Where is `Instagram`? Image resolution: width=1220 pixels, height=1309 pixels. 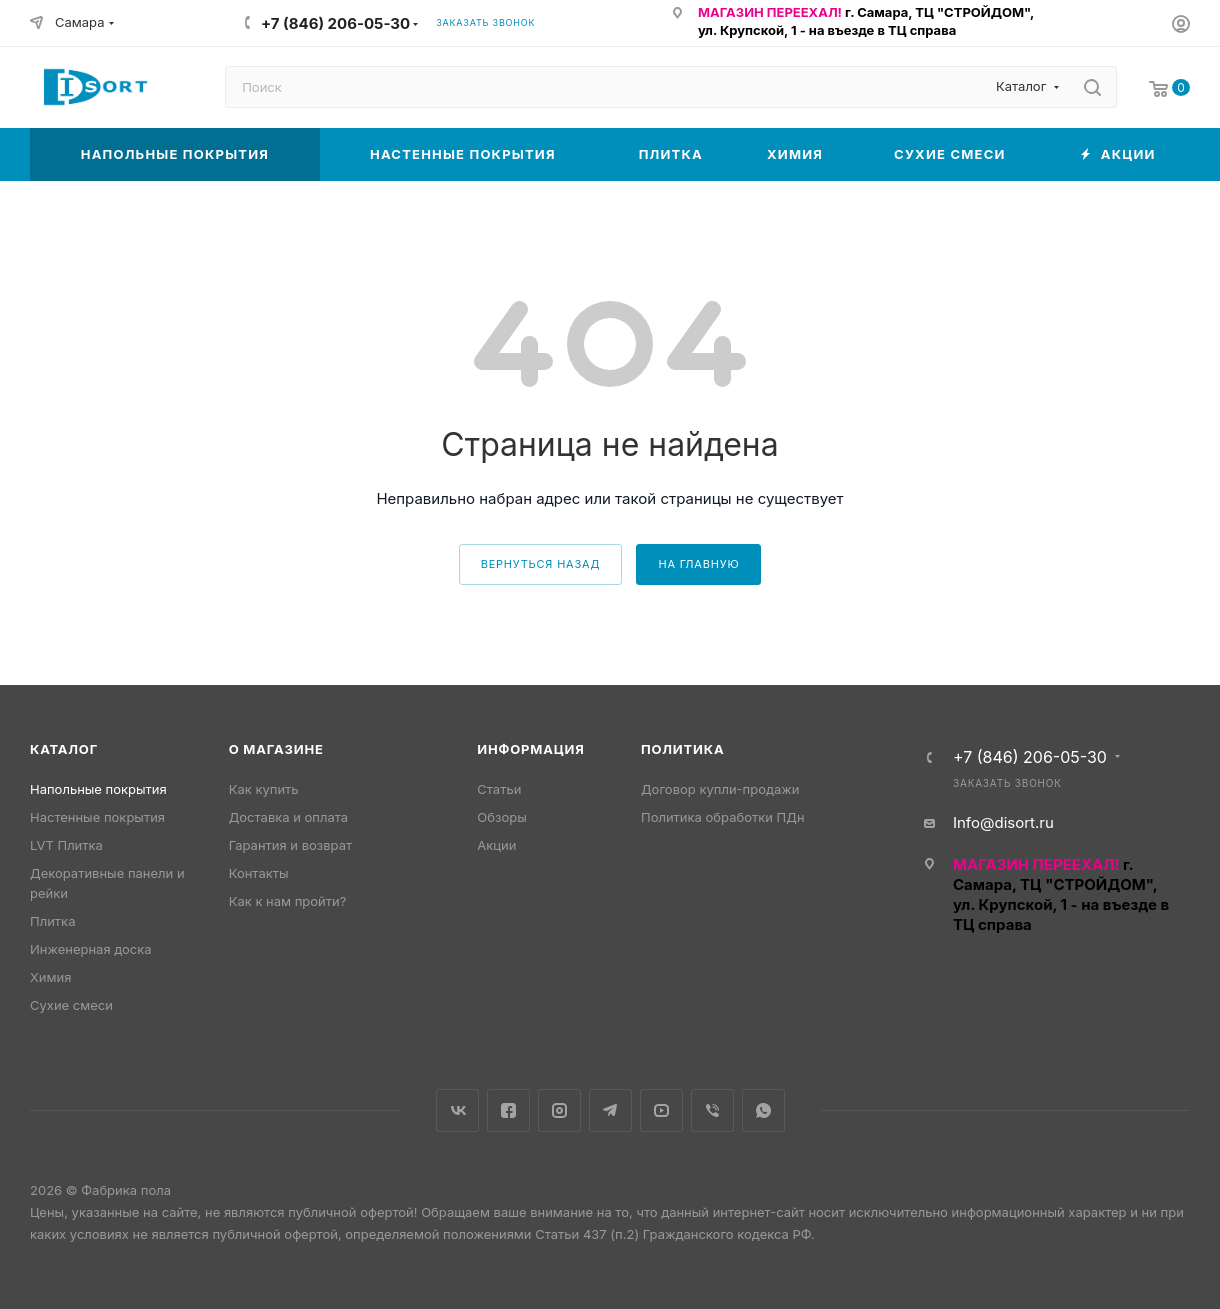 Instagram is located at coordinates (559, 1110).